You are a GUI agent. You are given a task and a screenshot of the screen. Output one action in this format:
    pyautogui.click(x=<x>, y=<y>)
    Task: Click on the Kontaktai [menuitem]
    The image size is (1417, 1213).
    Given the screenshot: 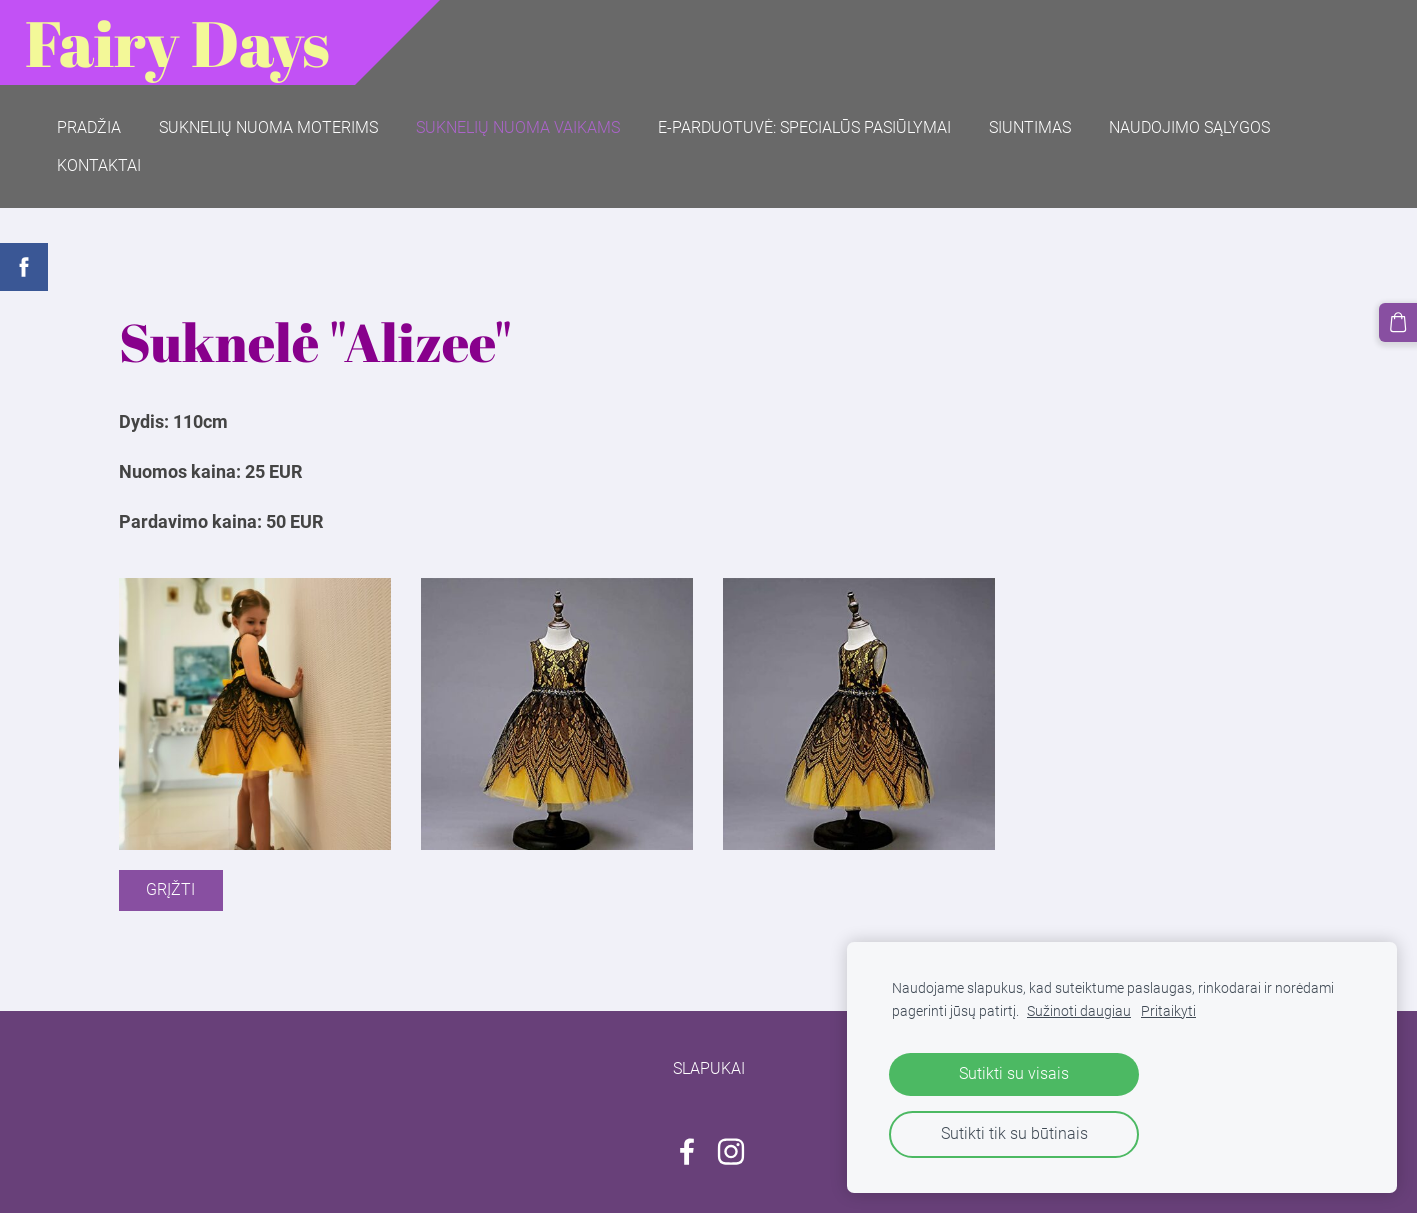 What is the action you would take?
    pyautogui.click(x=99, y=165)
    